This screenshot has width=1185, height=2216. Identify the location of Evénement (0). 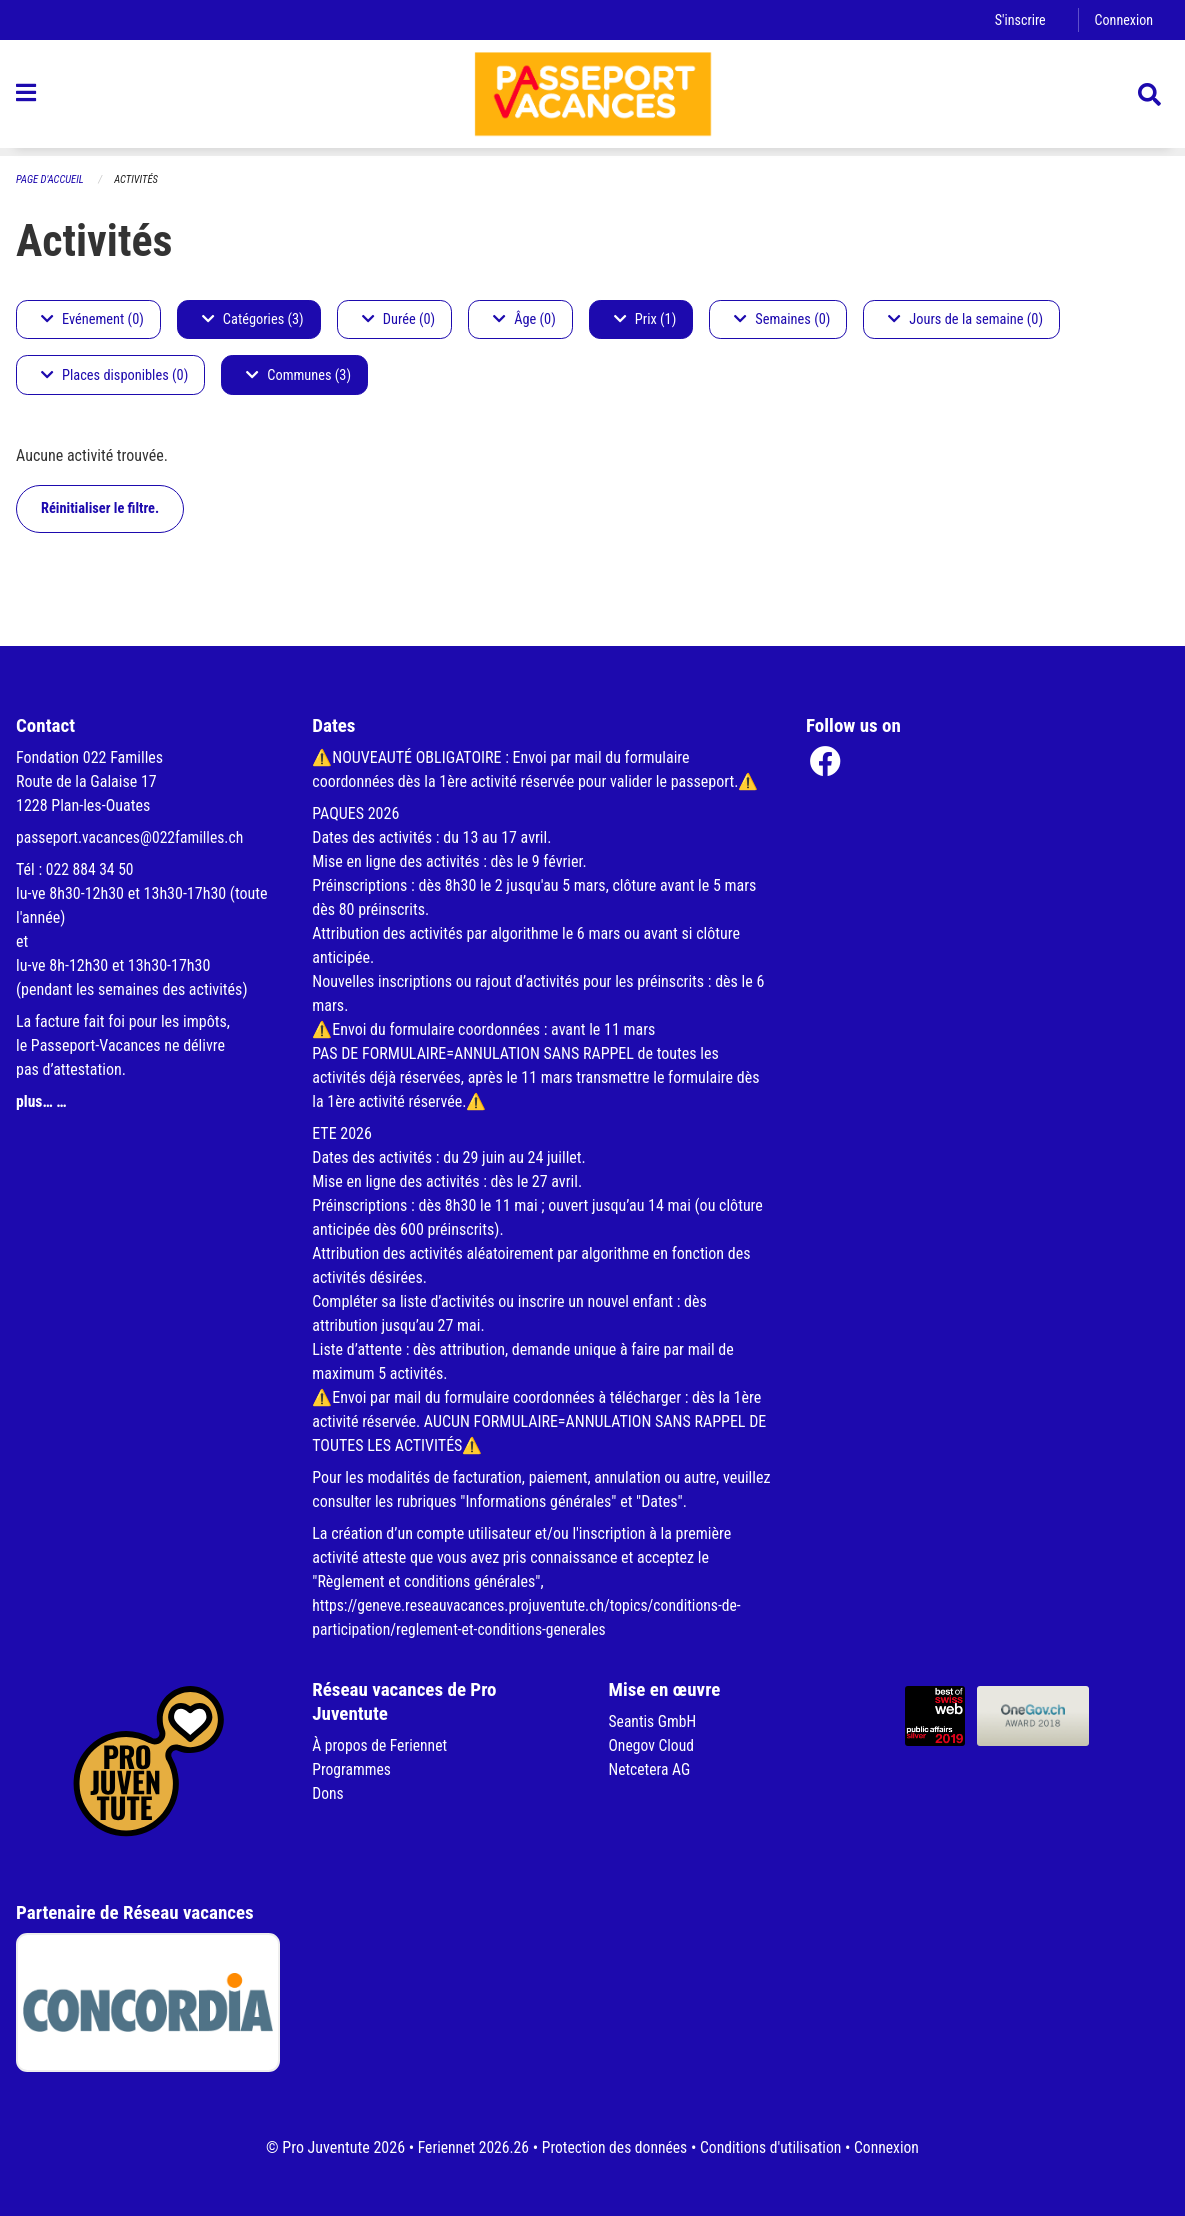
(92, 319).